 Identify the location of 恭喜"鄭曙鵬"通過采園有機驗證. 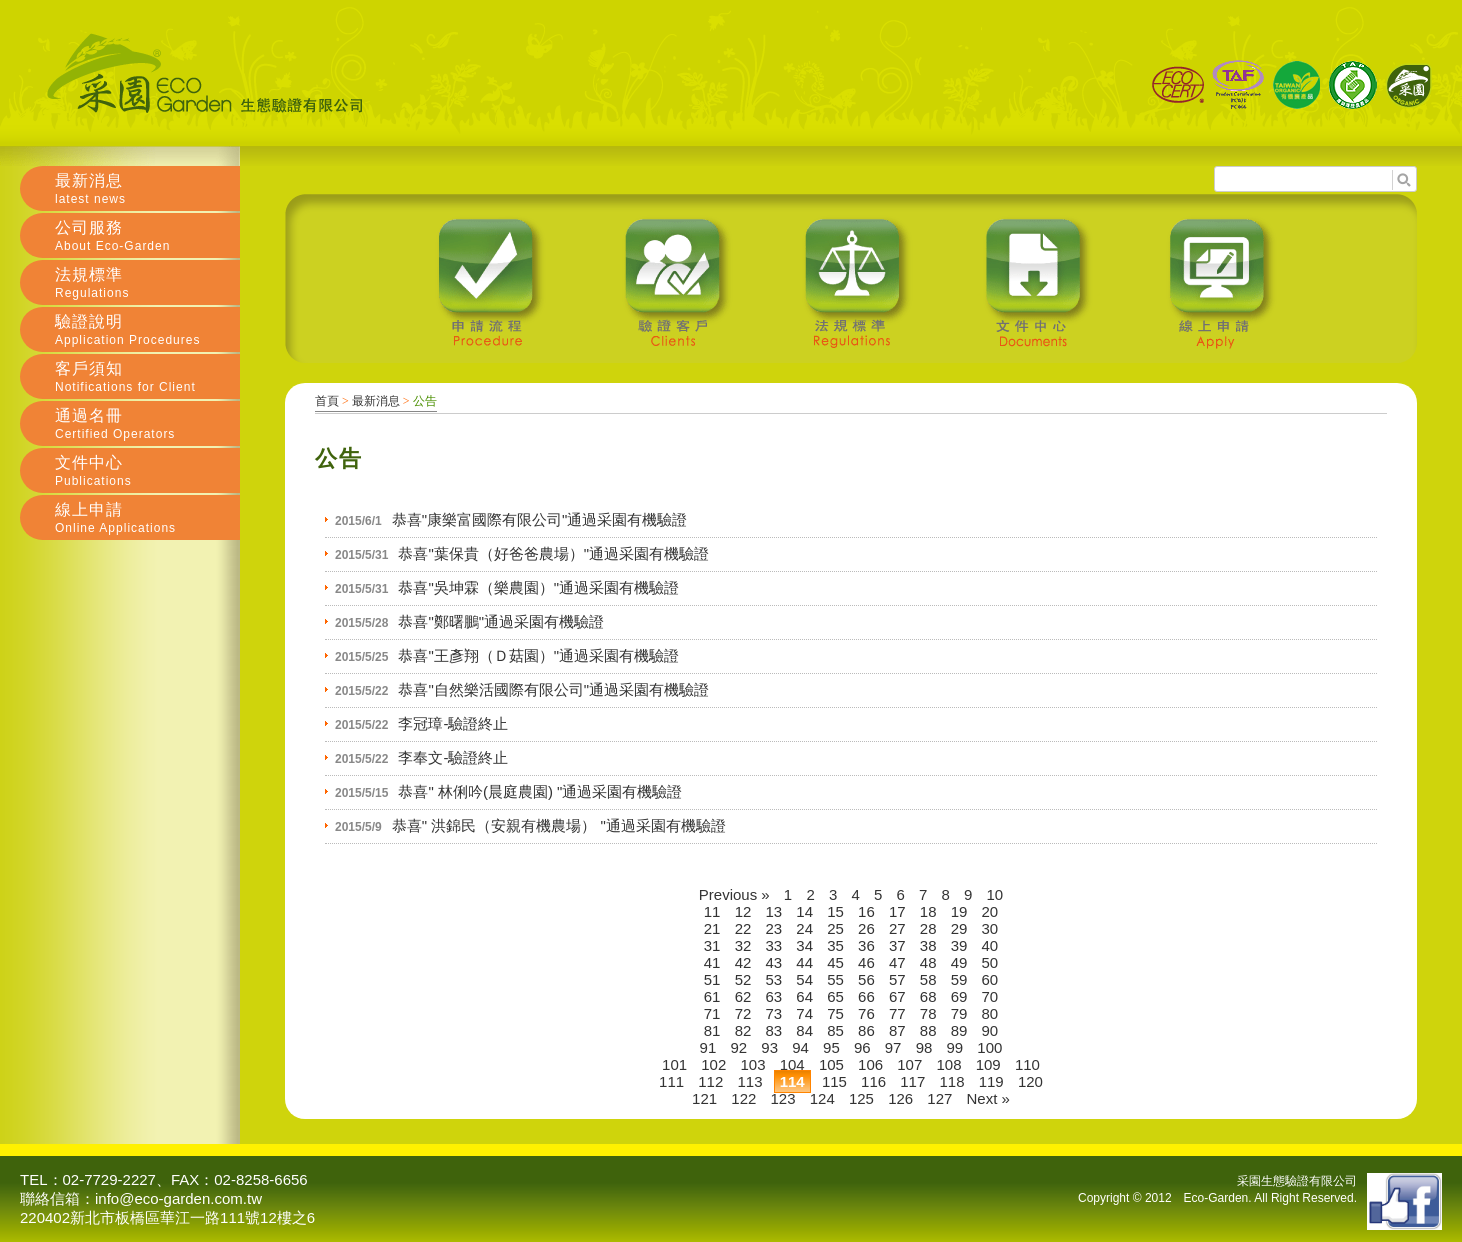
(501, 621).